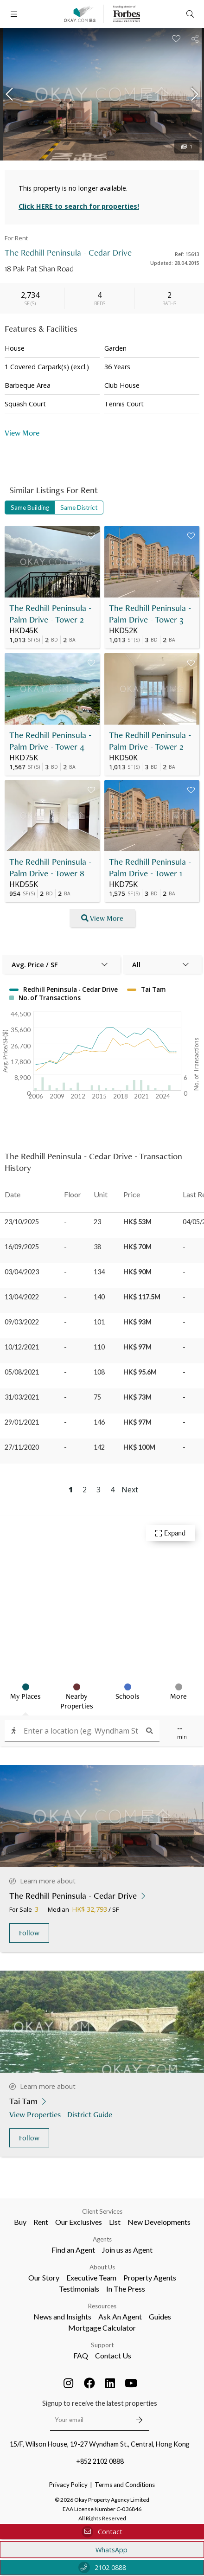 The width and height of the screenshot is (204, 2576). What do you see at coordinates (22, 1297) in the screenshot?
I see `13/04/2022` at bounding box center [22, 1297].